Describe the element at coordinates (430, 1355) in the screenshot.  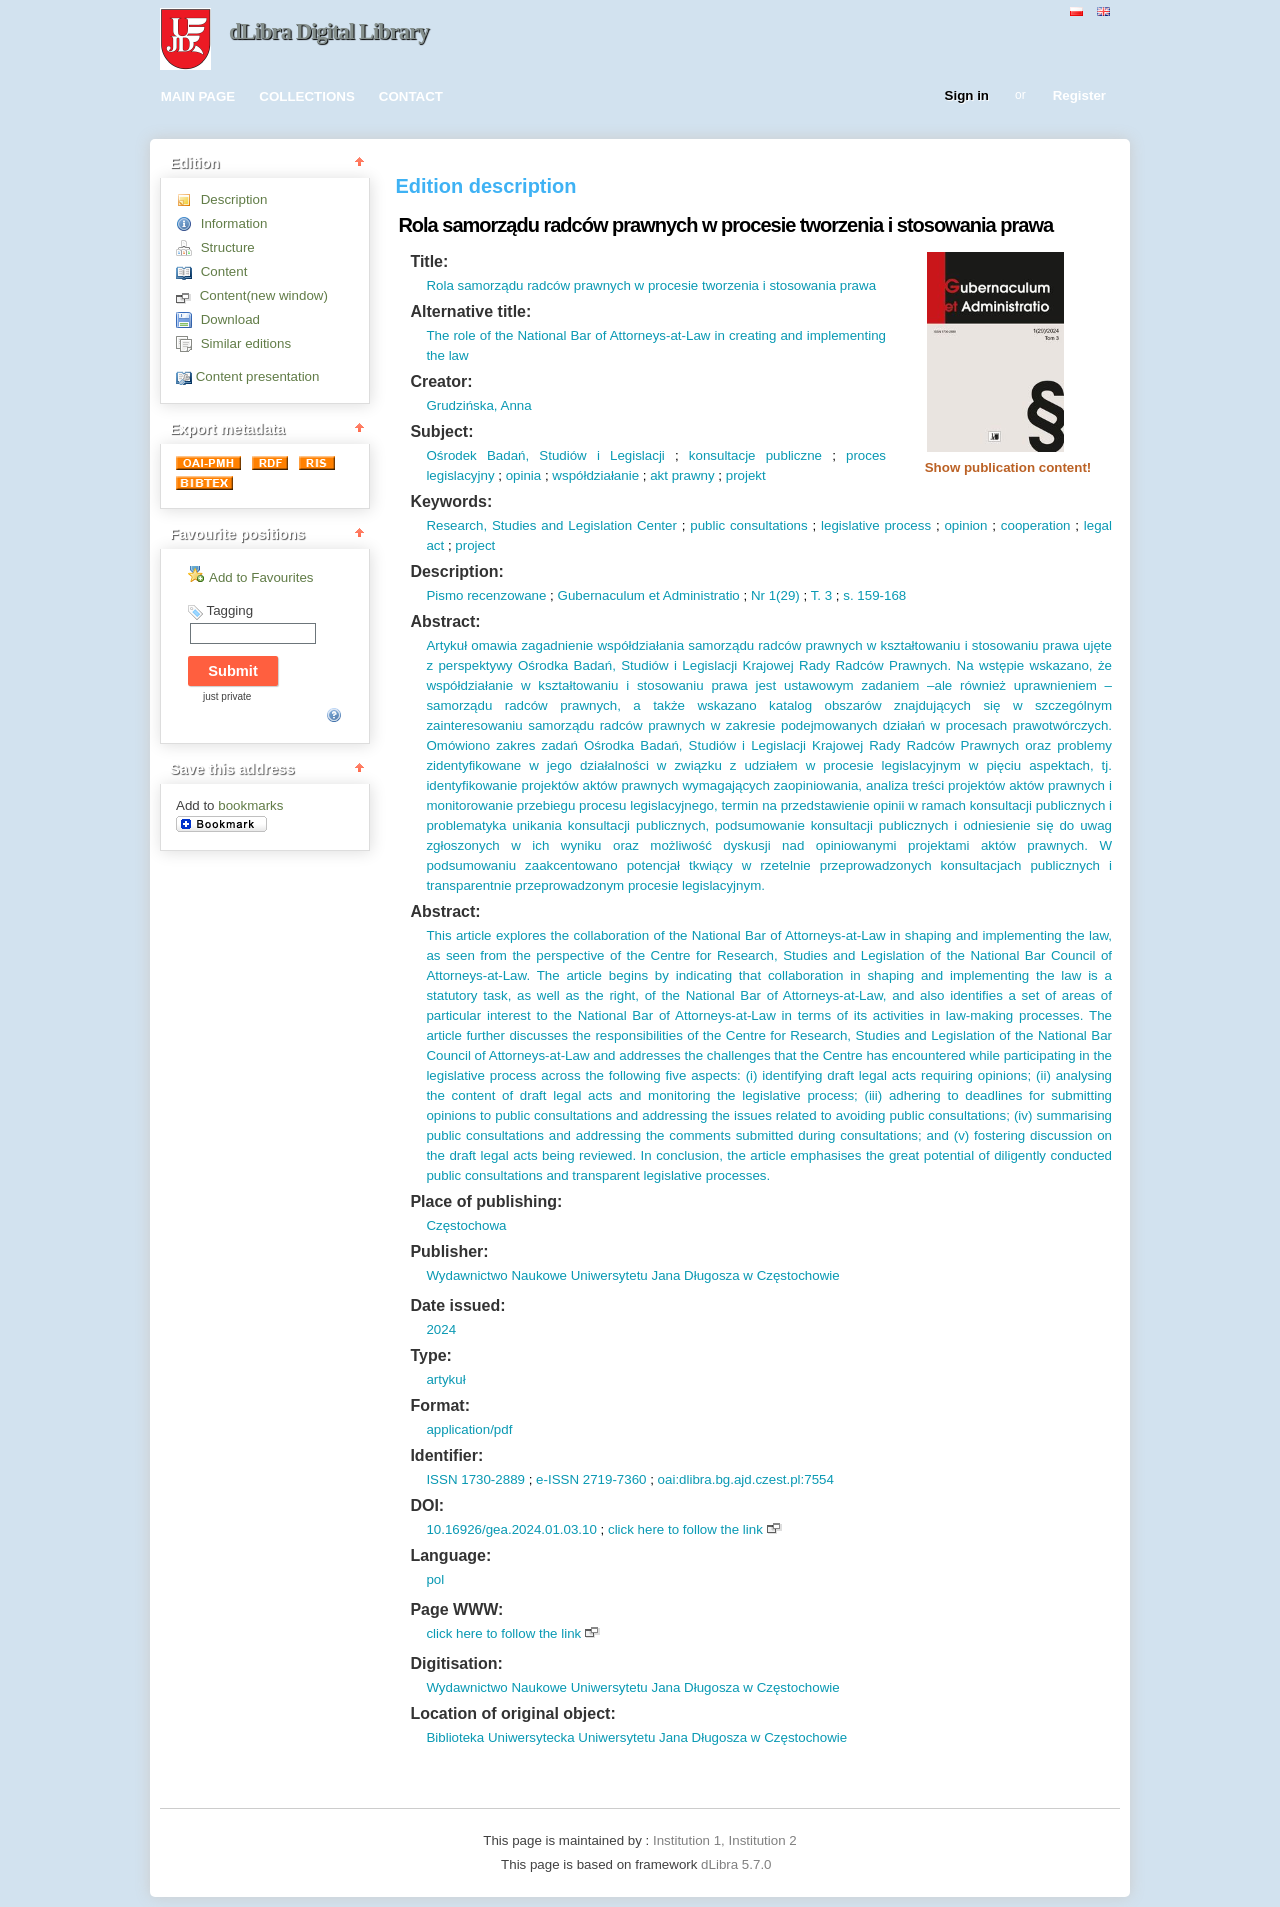
I see `Type:` at that location.